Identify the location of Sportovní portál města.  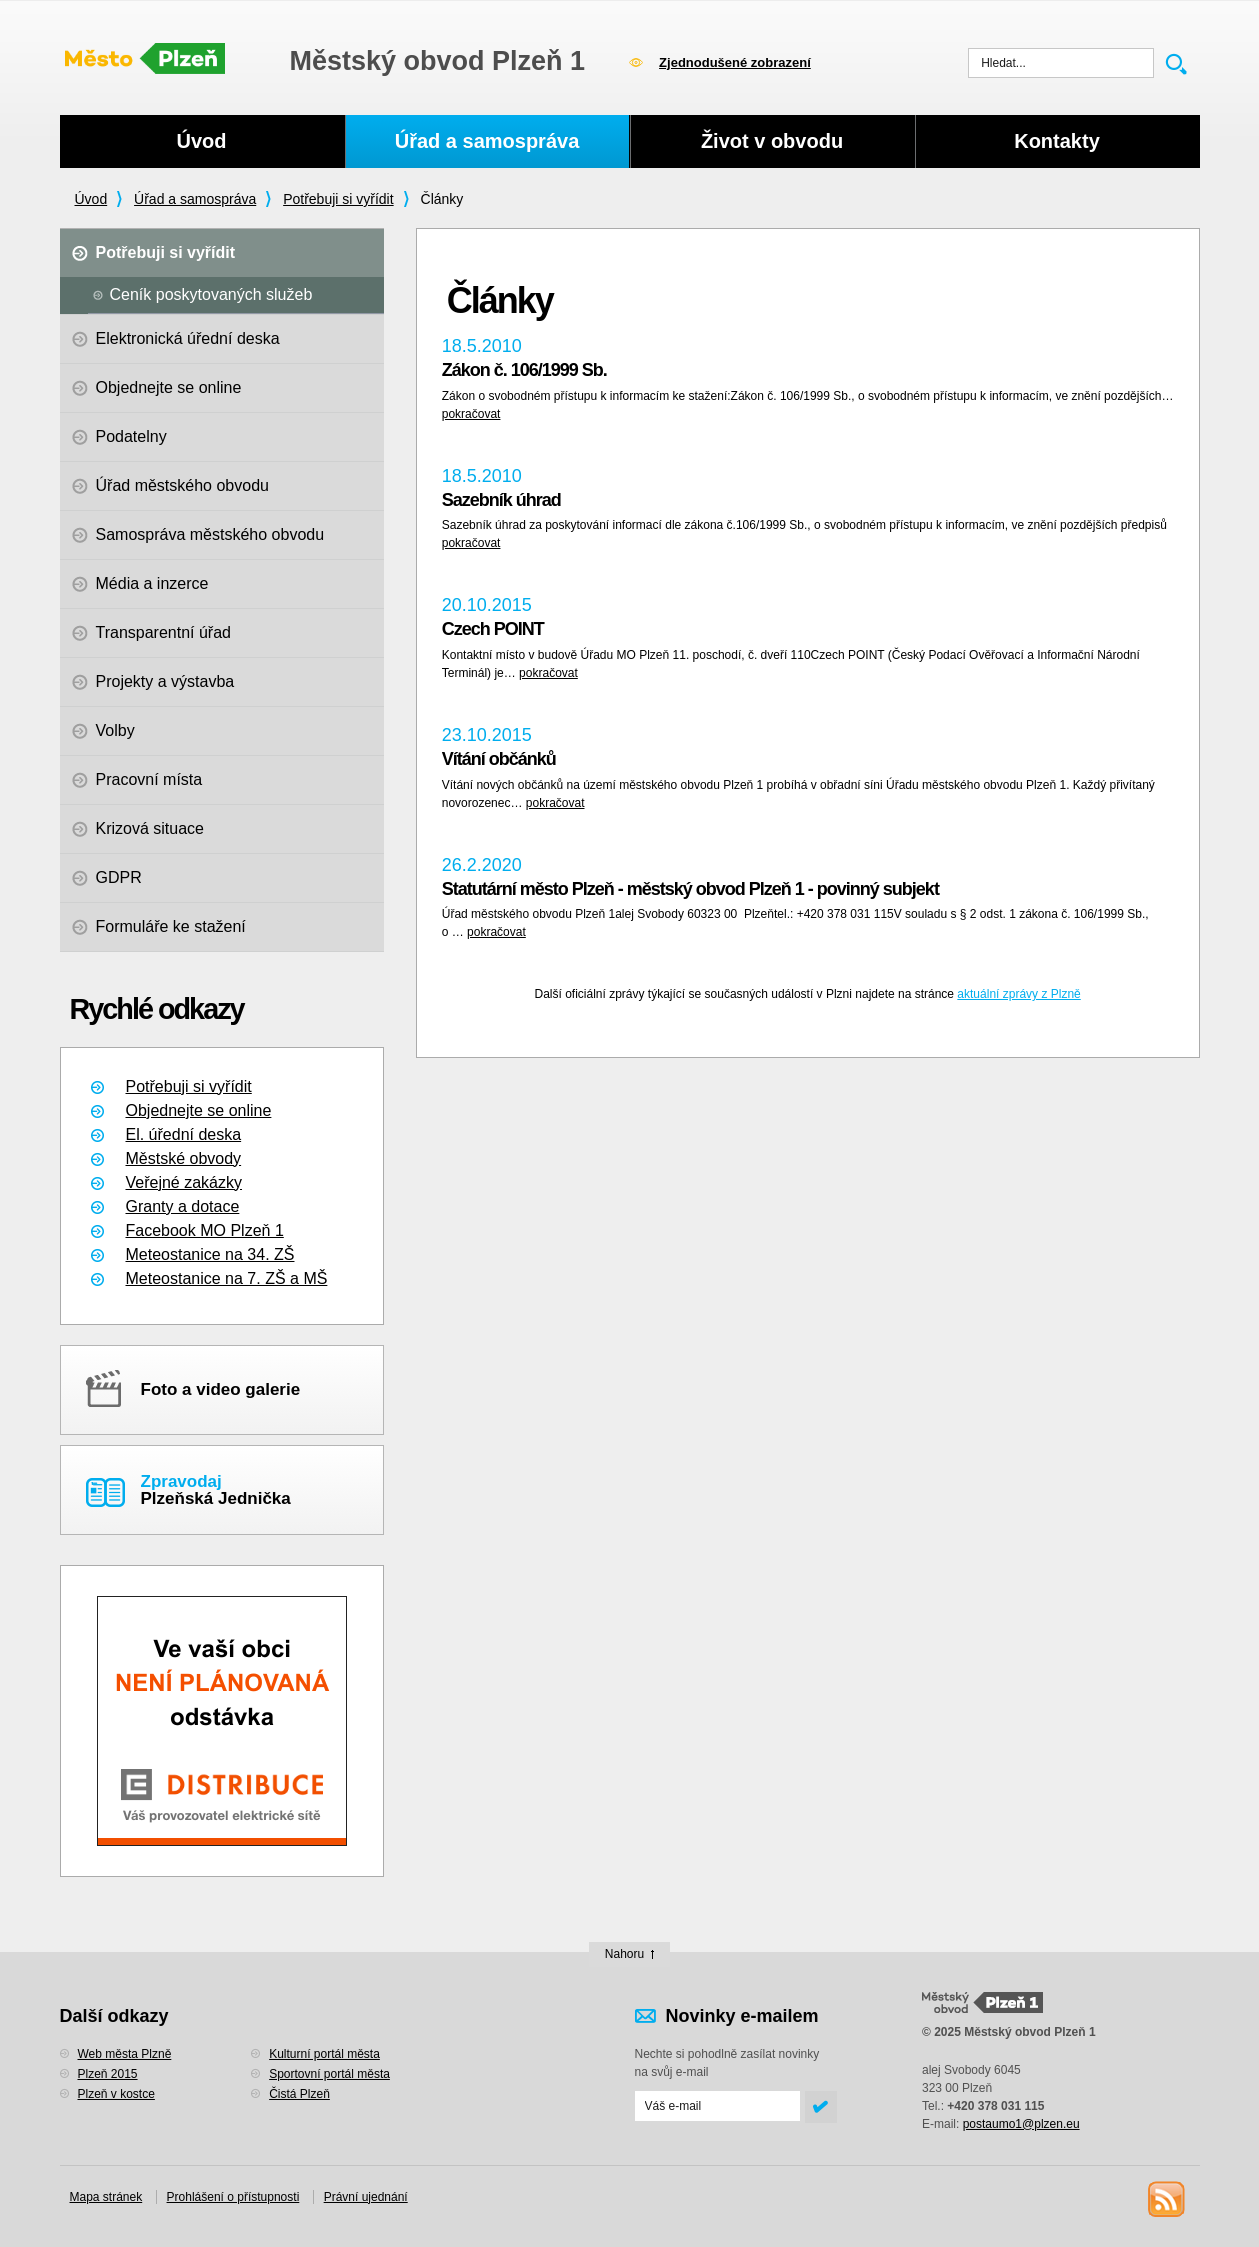
(329, 2074).